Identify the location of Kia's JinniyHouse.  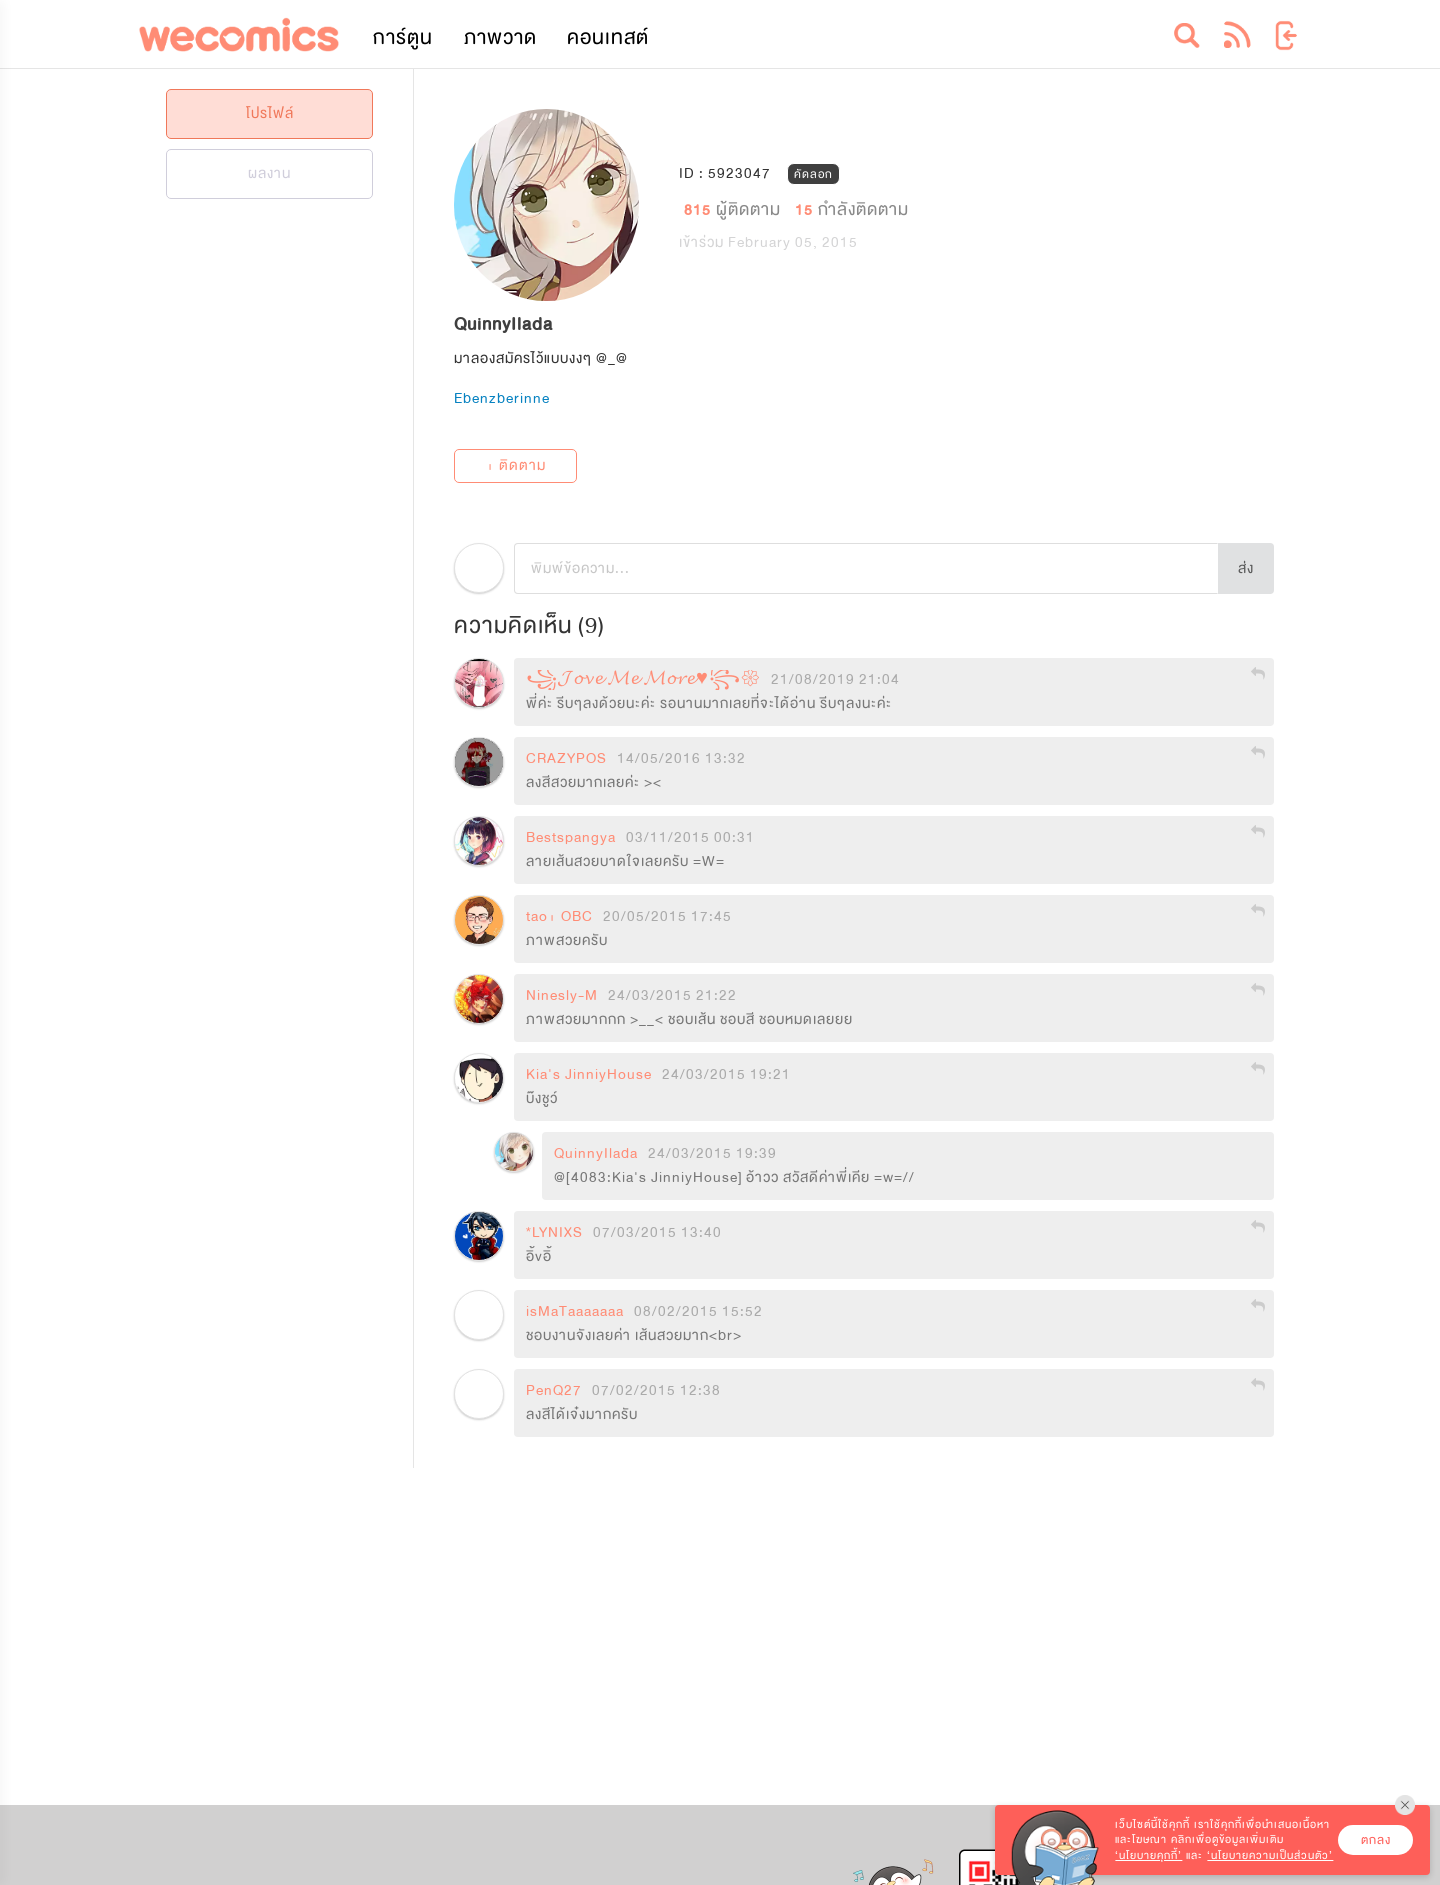
(589, 1075).